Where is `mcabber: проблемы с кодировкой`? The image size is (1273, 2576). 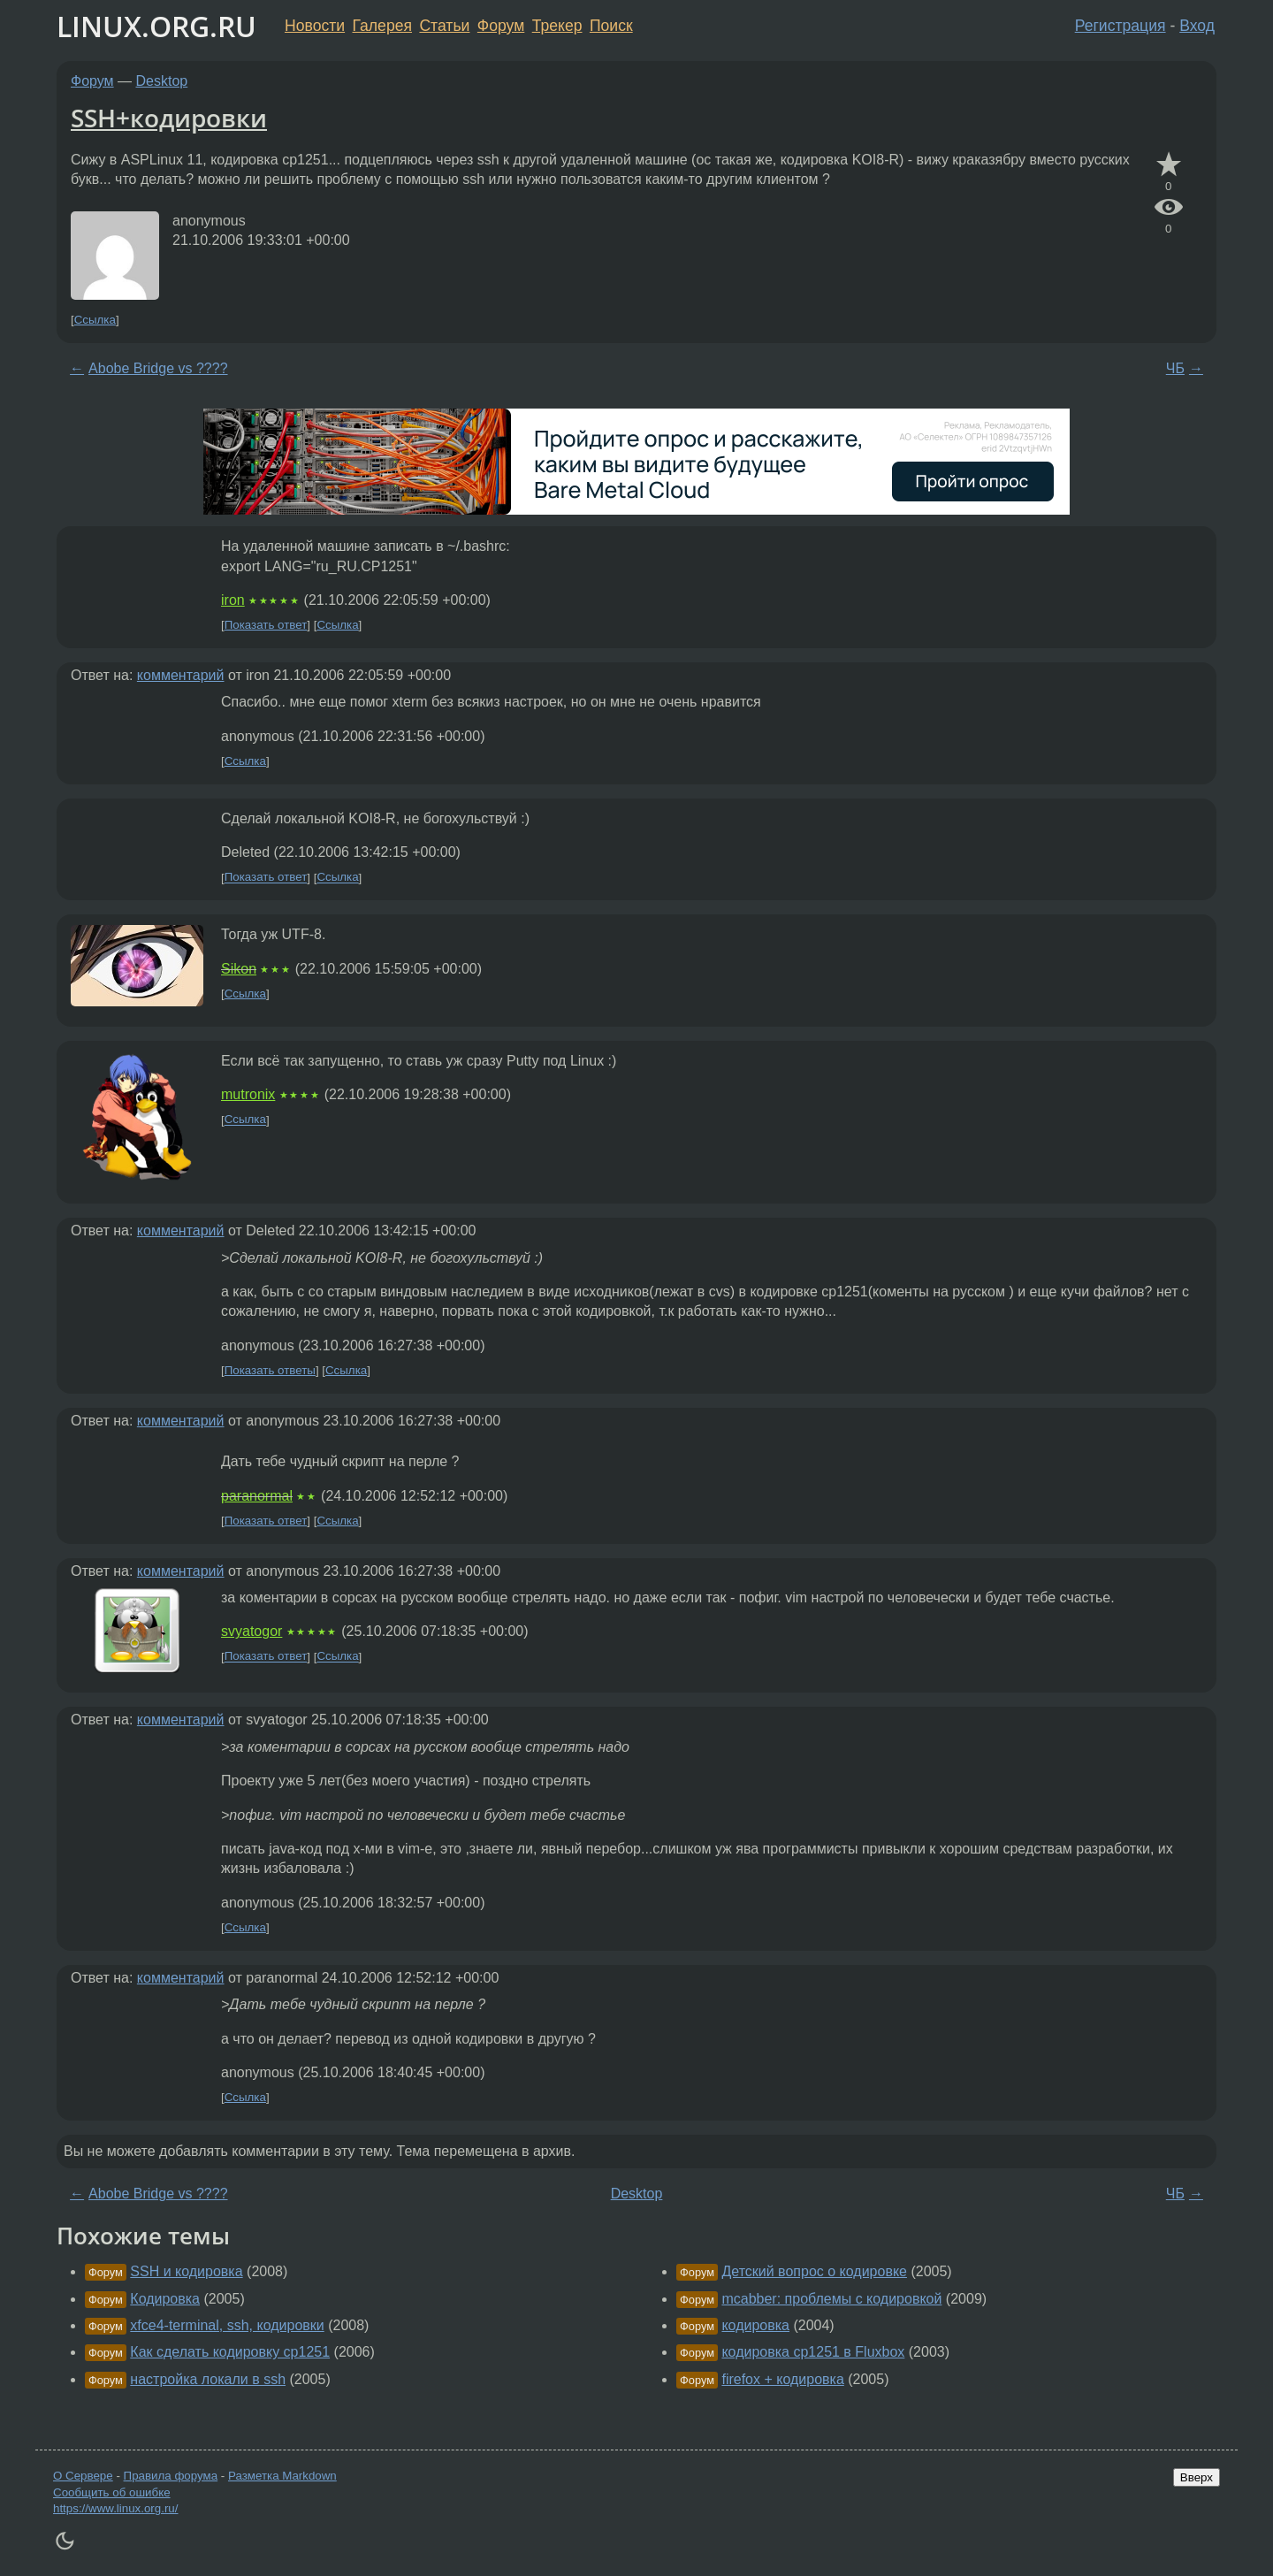 mcabber: проблемы с кодировкой is located at coordinates (831, 2298).